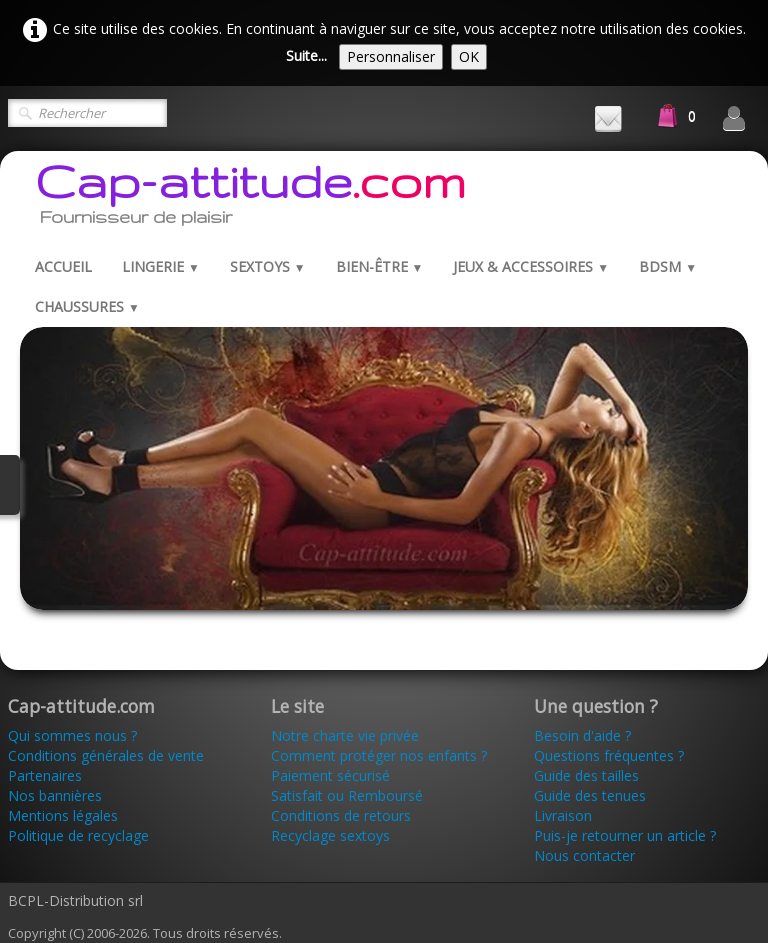 This screenshot has width=768, height=943. I want to click on Satisfait ou Remboursé, so click(347, 795).